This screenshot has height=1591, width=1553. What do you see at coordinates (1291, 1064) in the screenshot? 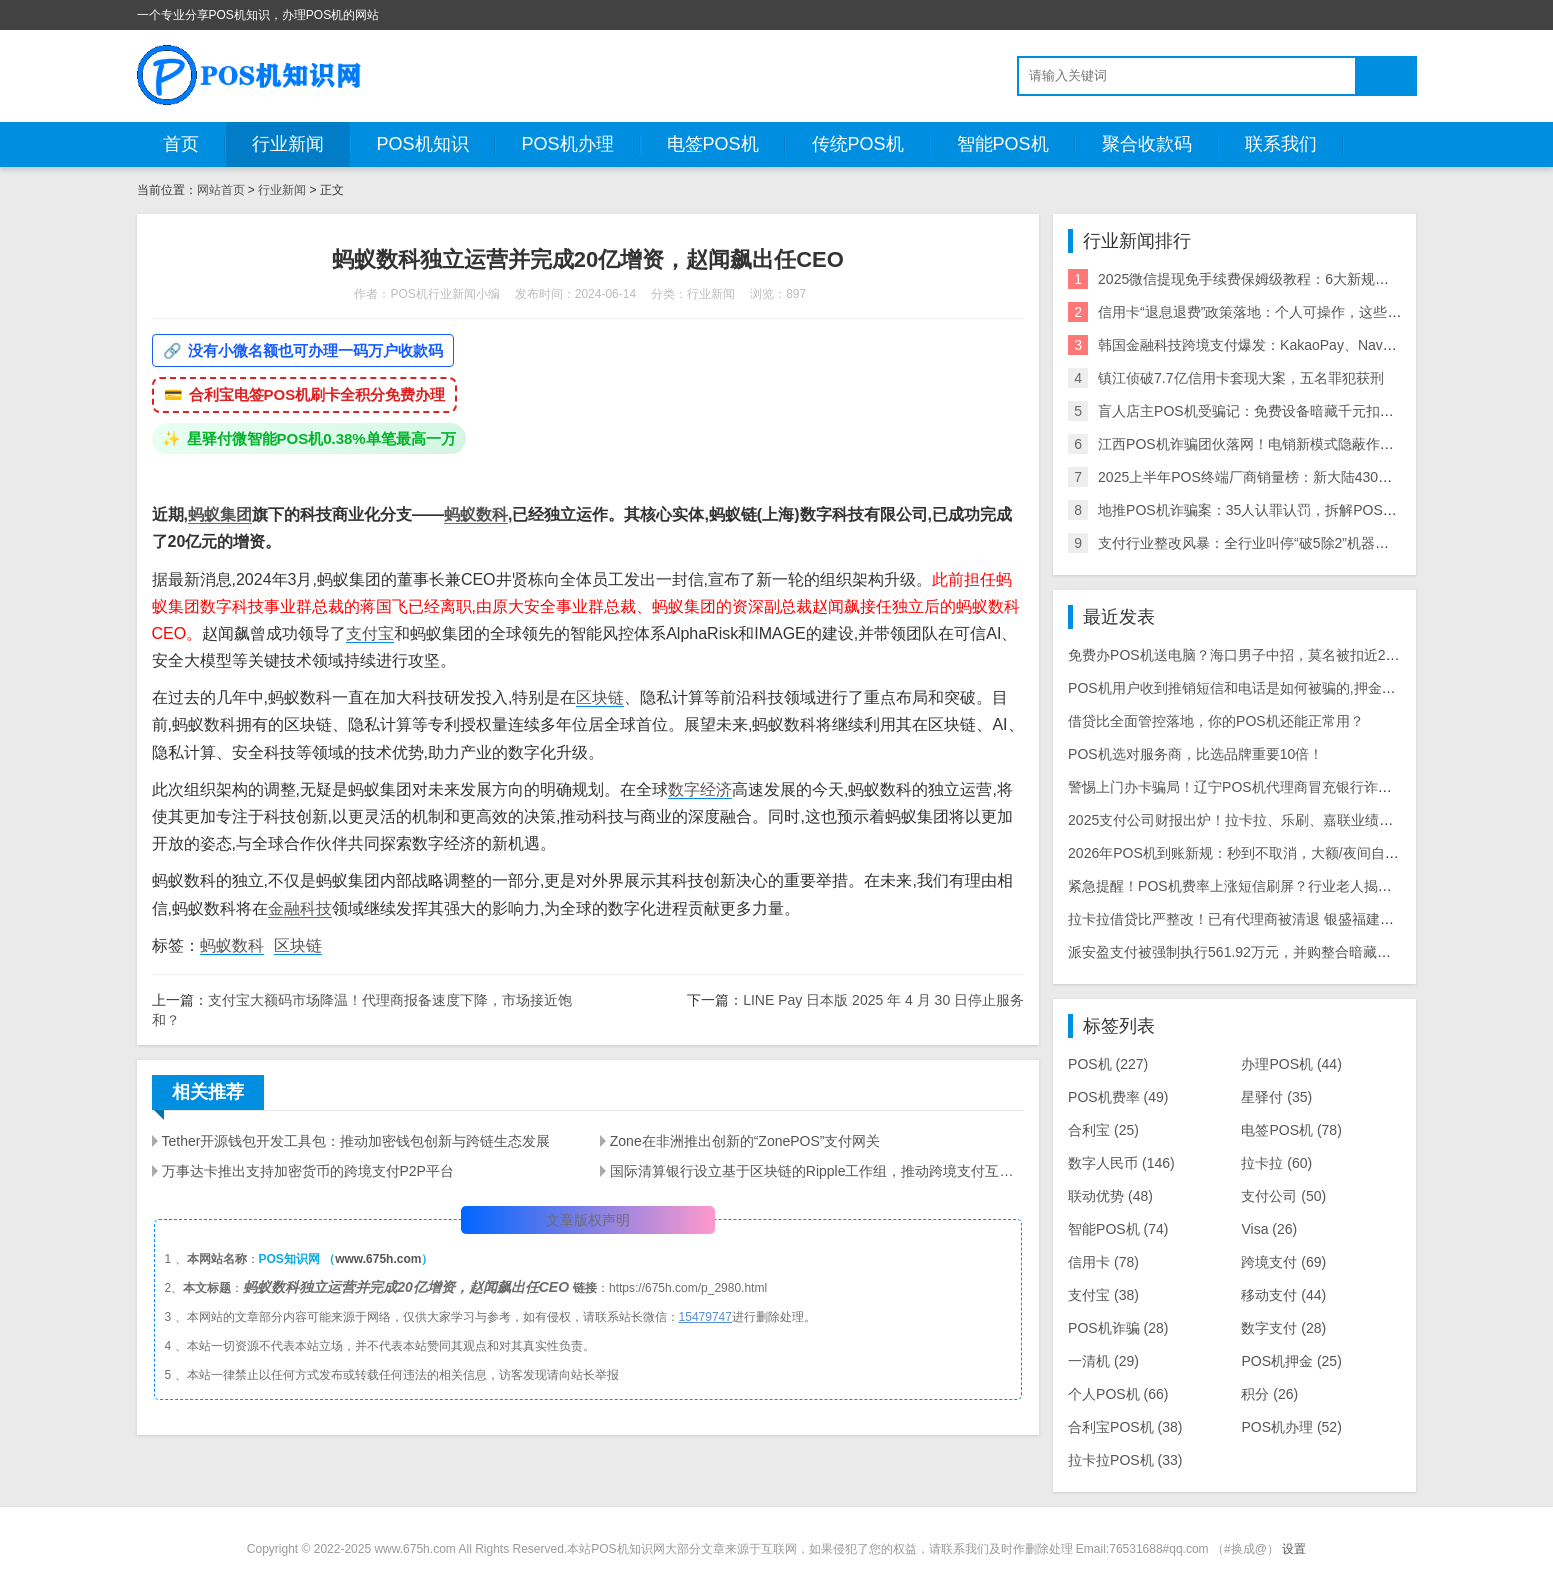
I see `办理POS机` at bounding box center [1291, 1064].